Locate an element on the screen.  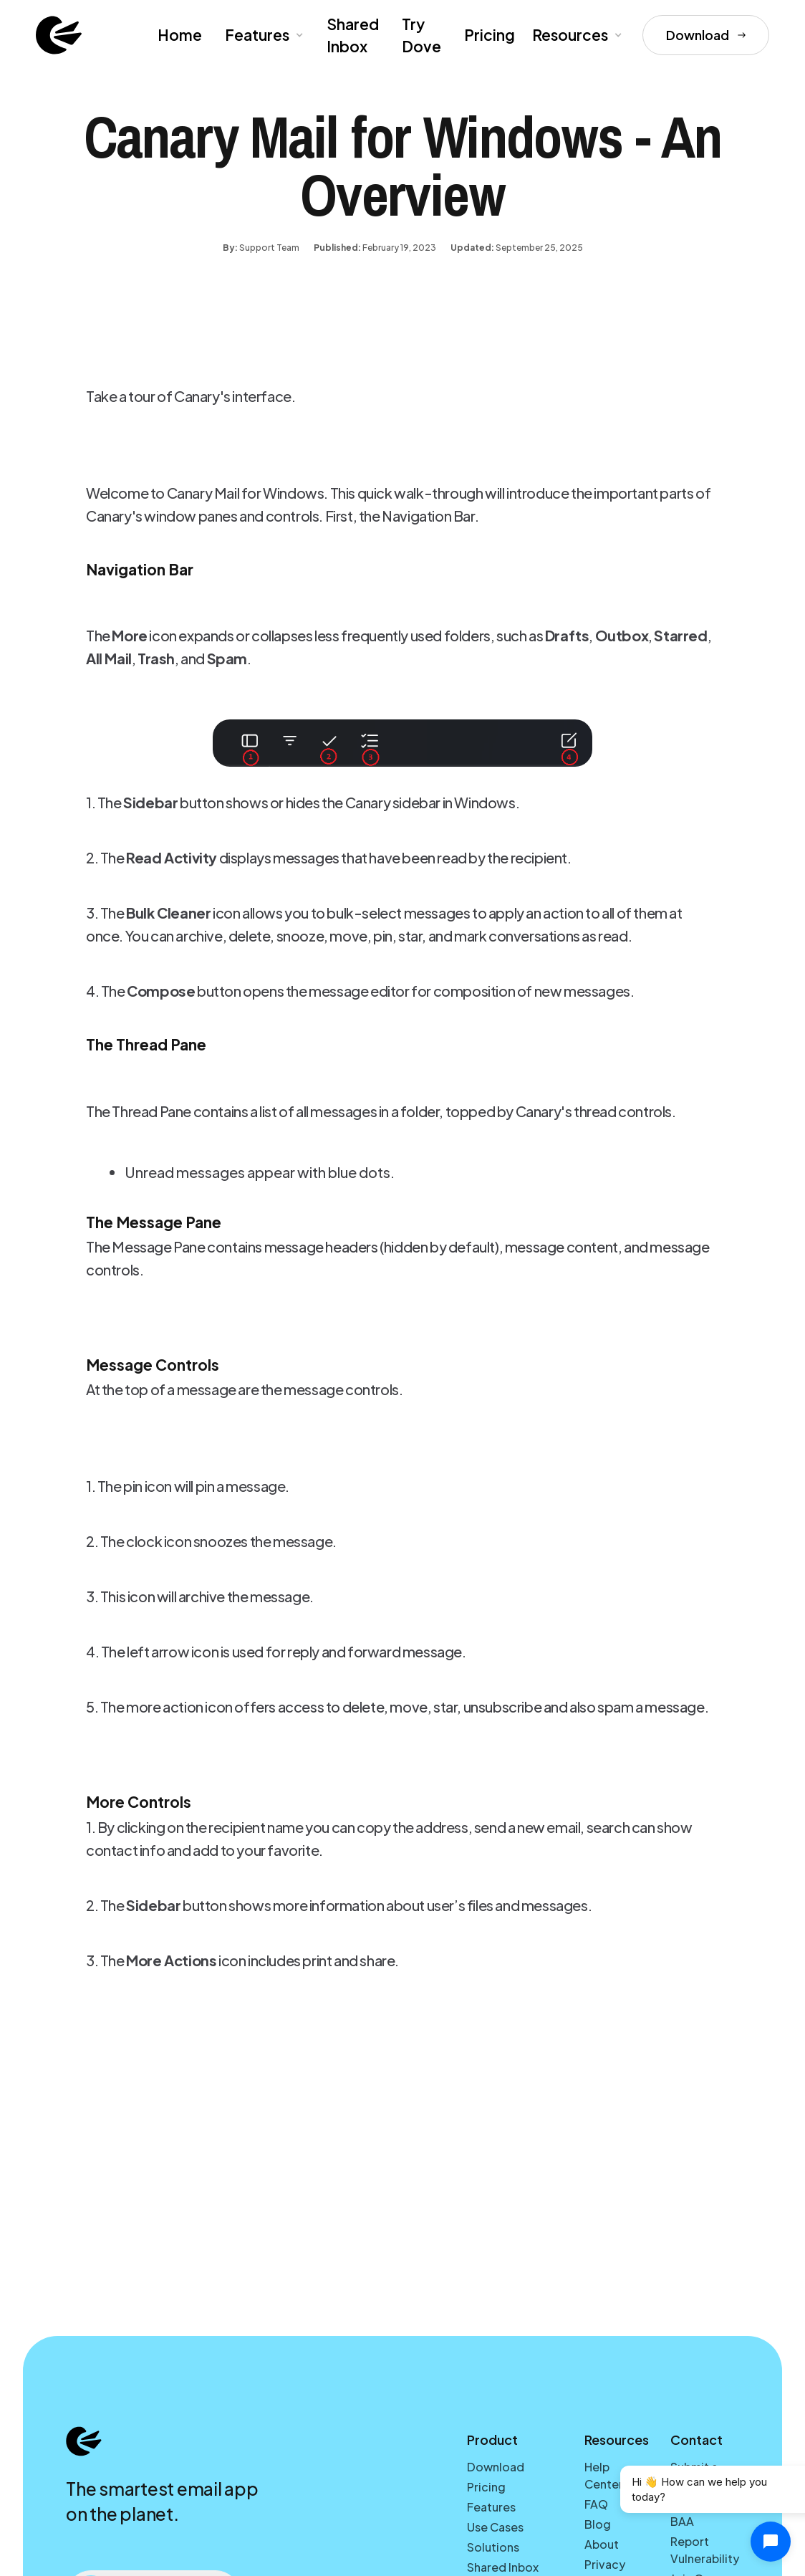
Privacy is located at coordinates (604, 2564).